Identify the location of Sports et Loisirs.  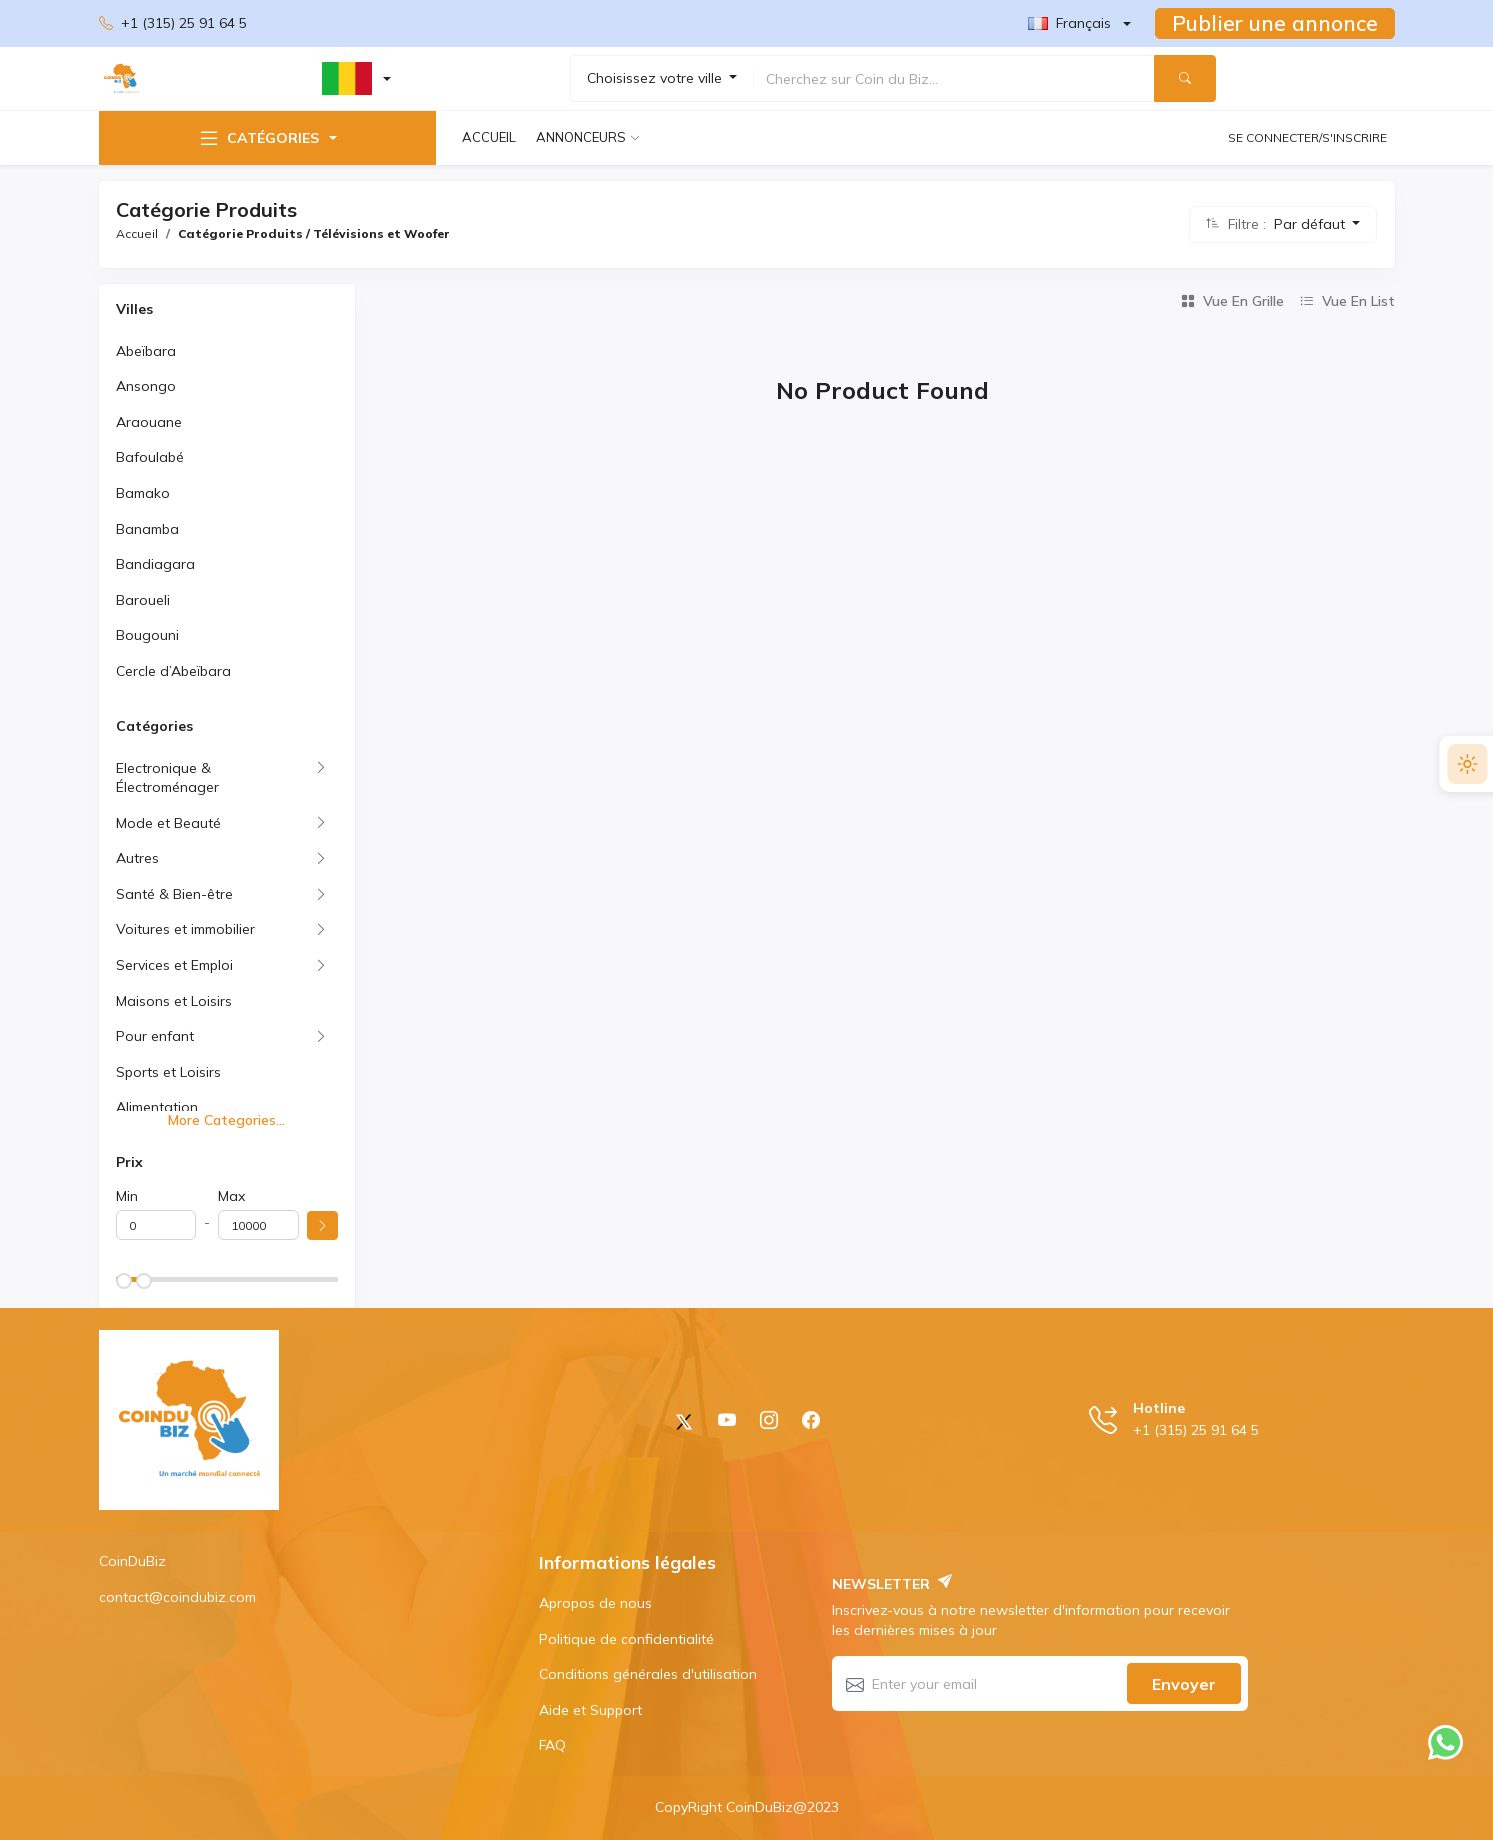
(168, 1072).